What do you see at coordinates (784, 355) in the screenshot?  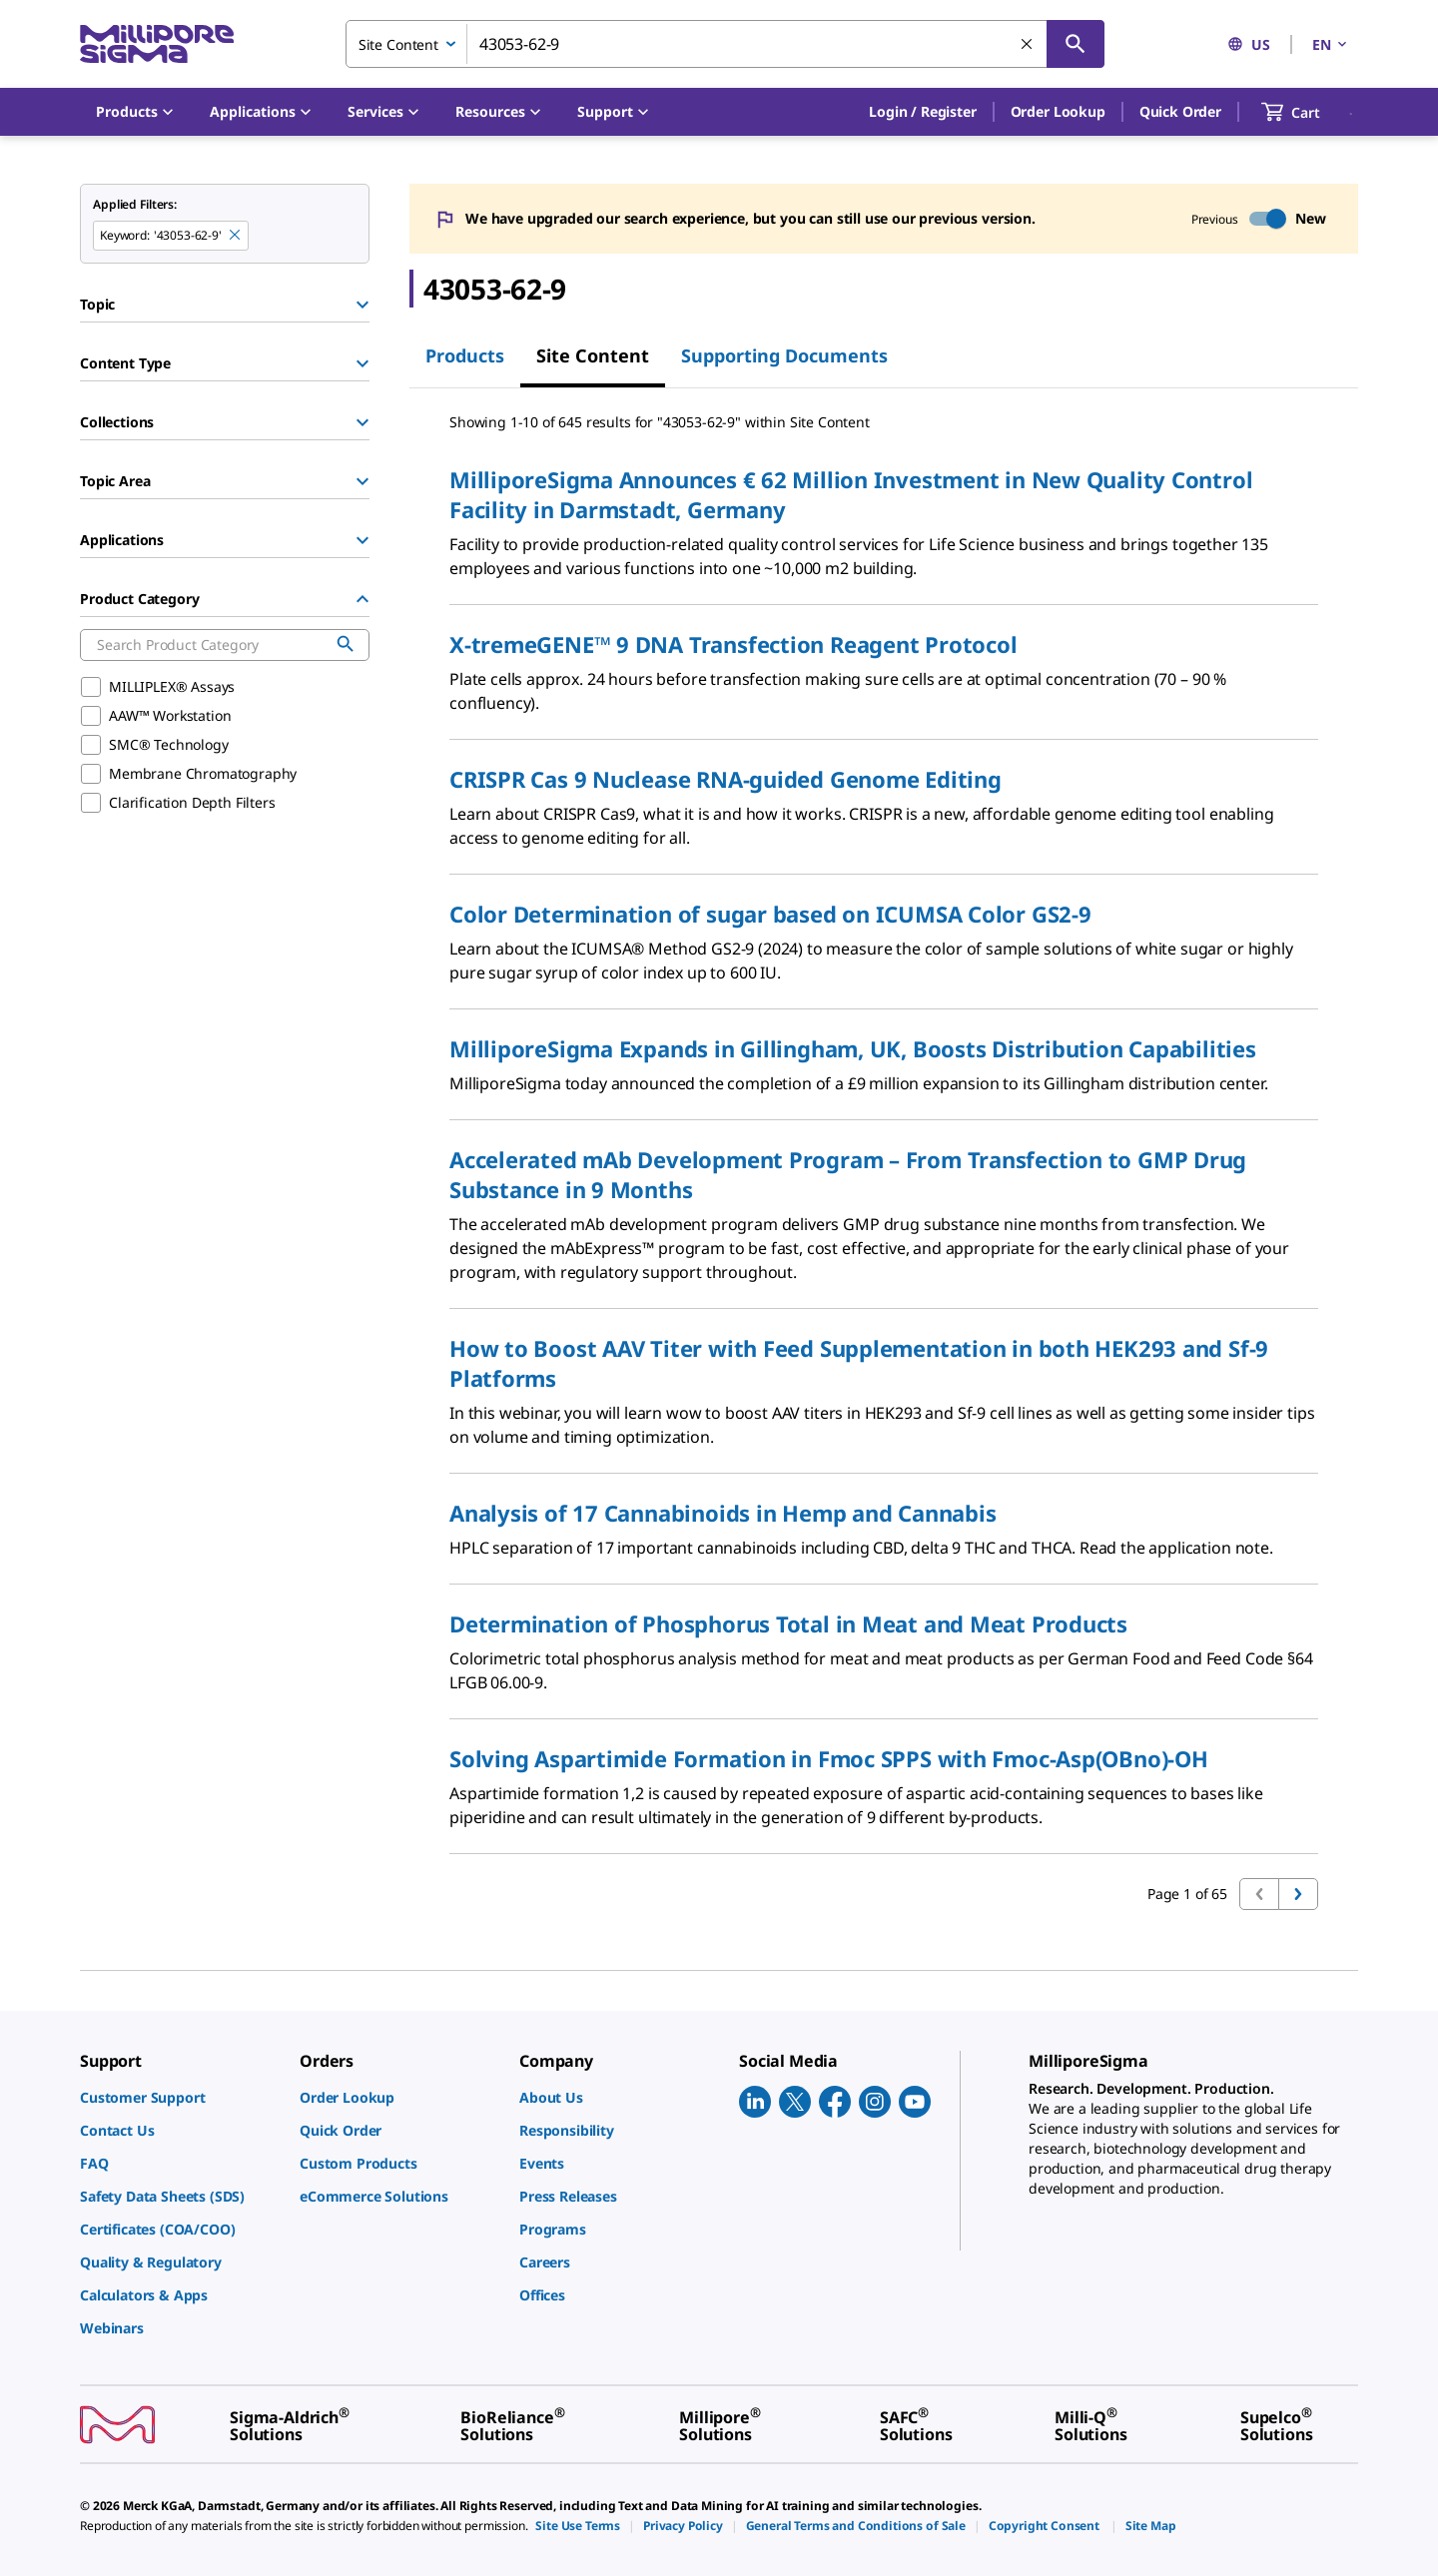 I see `Supporting Documents [tab]` at bounding box center [784, 355].